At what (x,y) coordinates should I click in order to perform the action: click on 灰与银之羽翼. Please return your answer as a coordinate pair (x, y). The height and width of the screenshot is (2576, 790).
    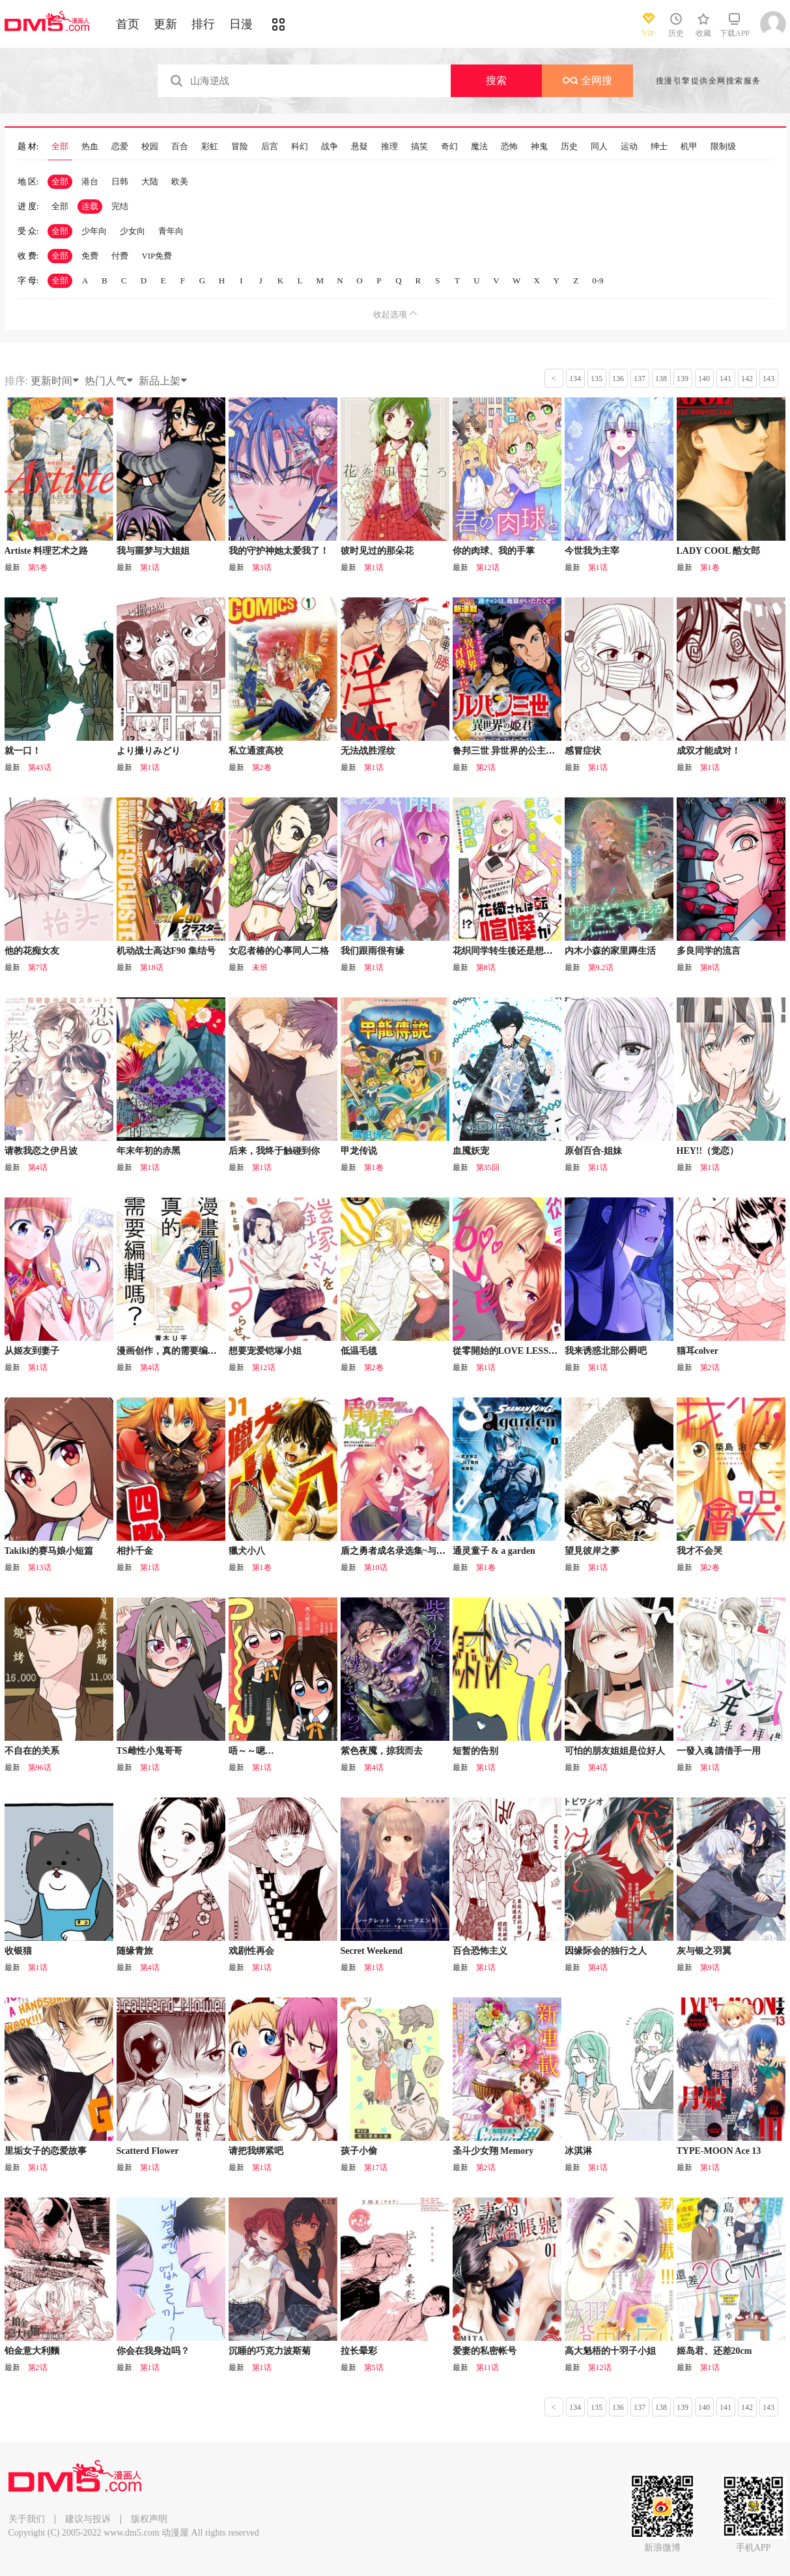
    Looking at the image, I should click on (704, 1951).